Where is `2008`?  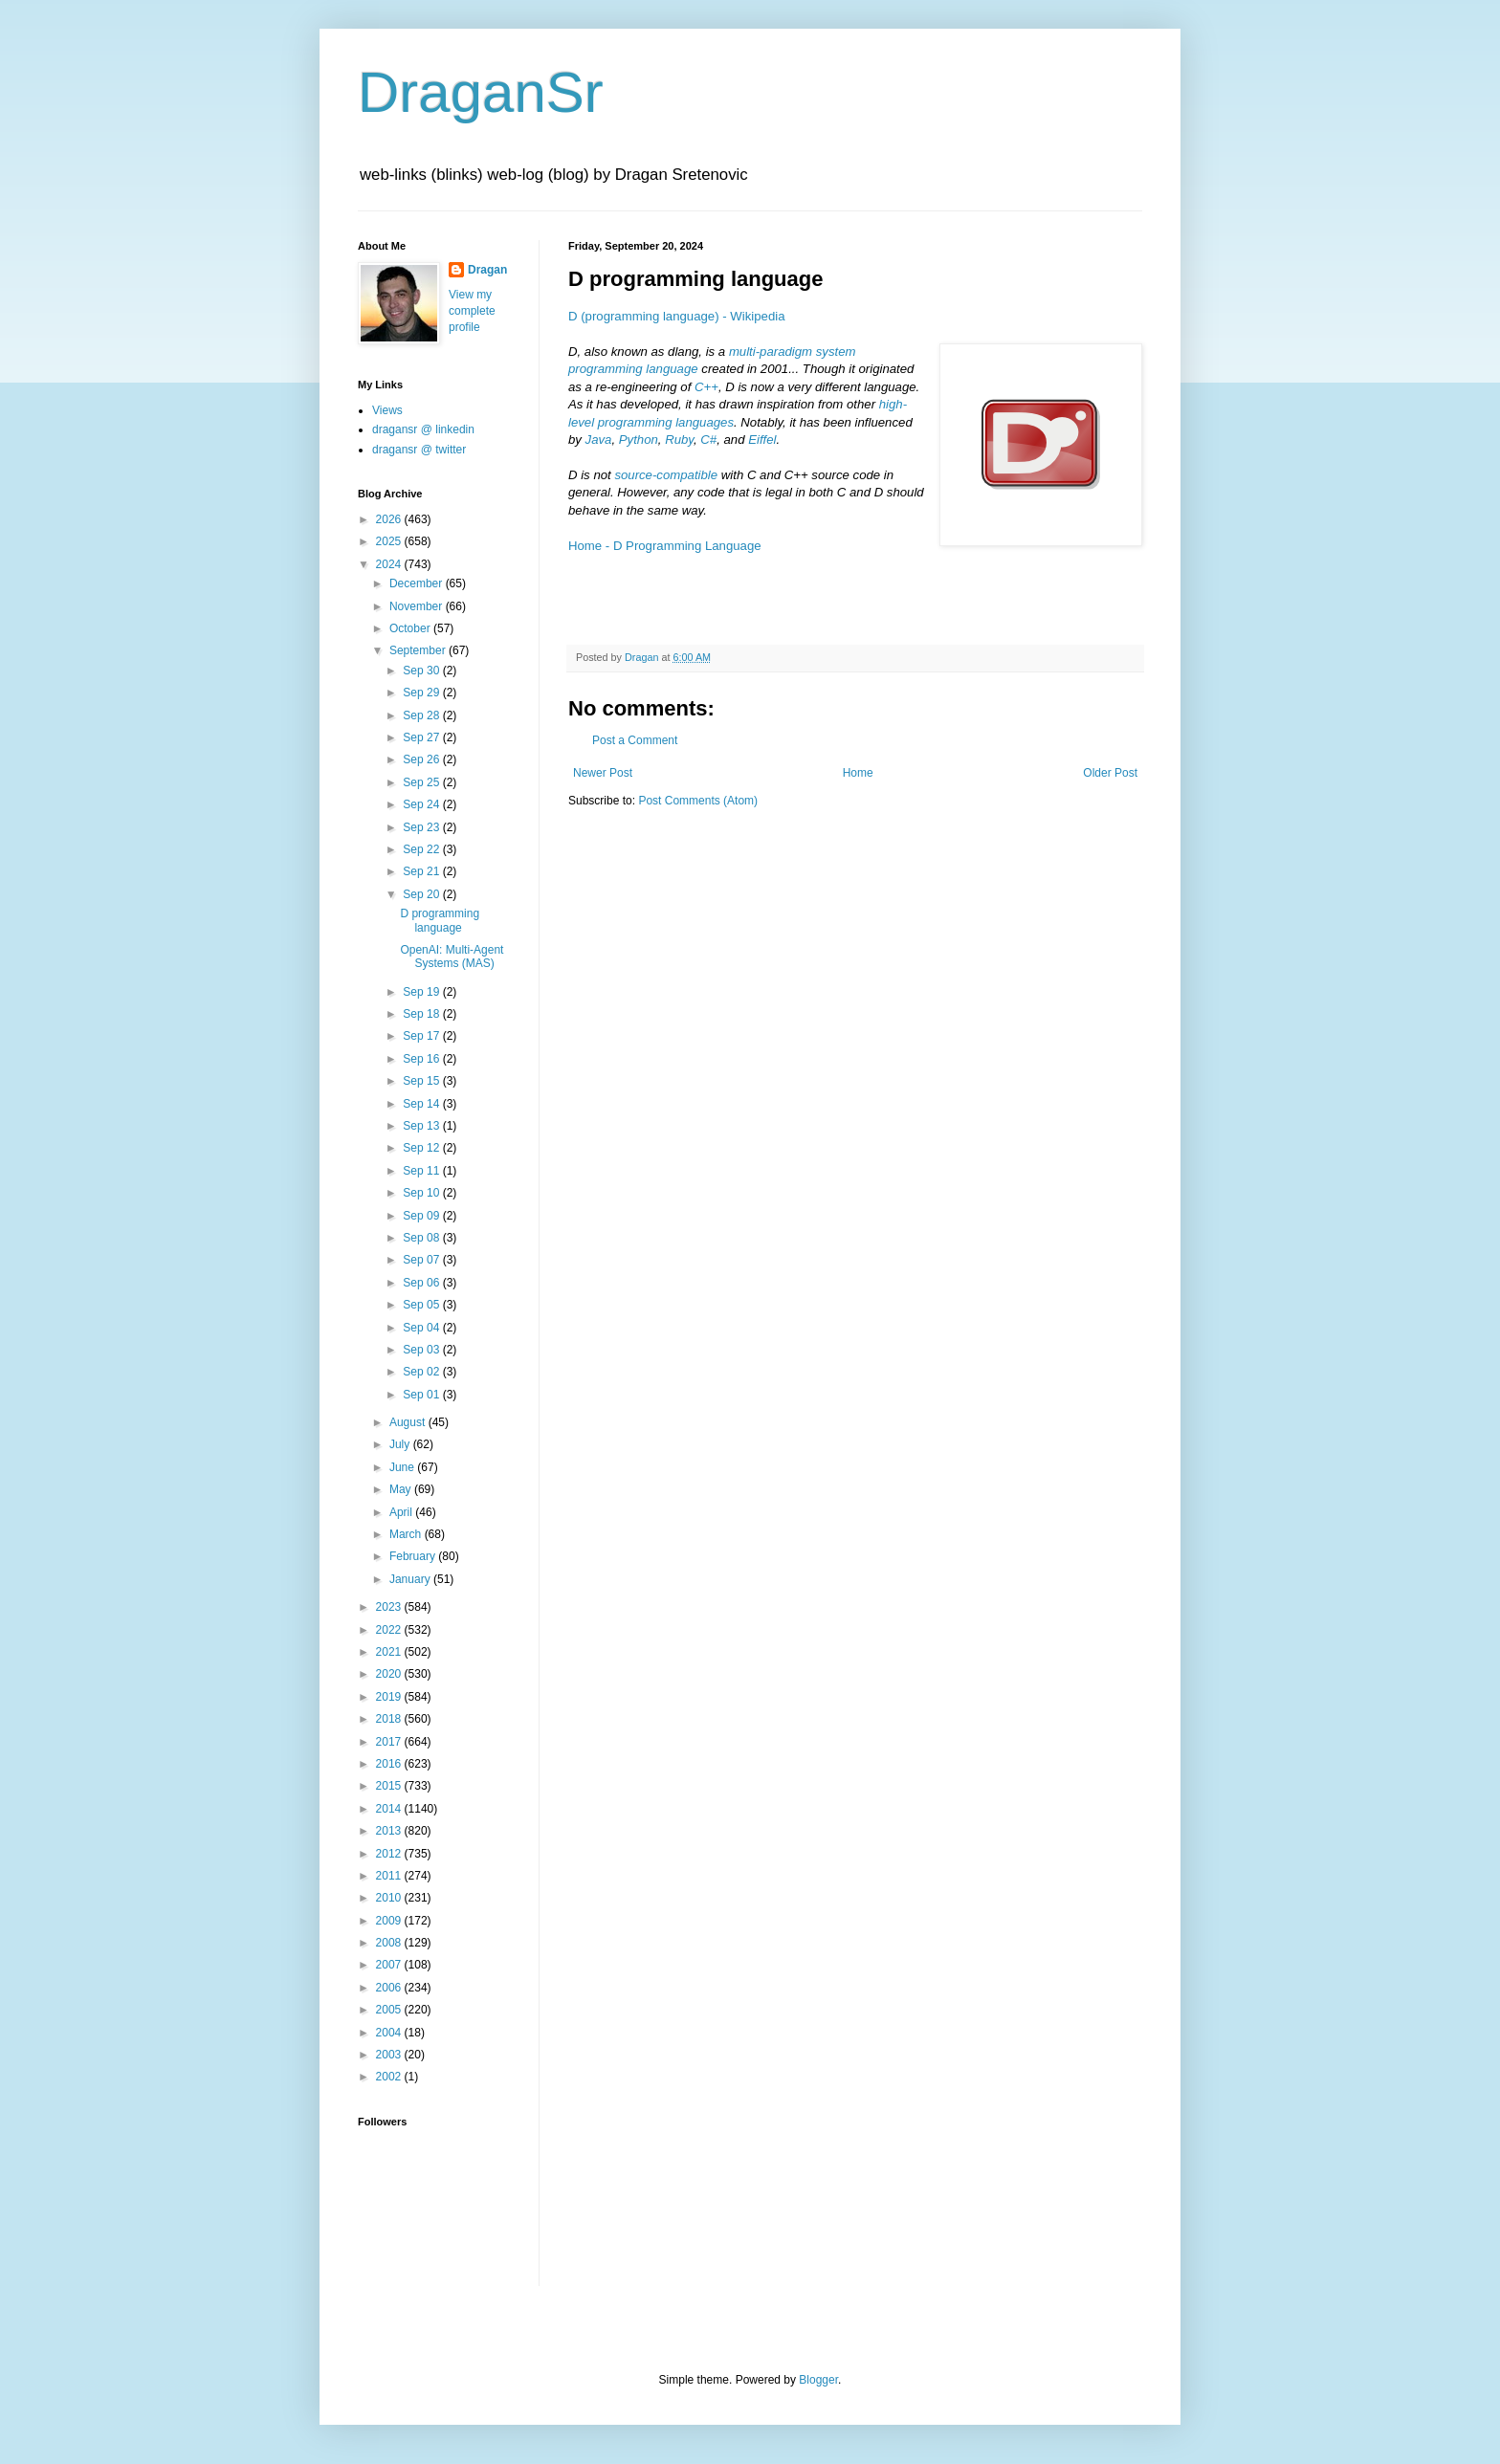 2008 is located at coordinates (390, 1942).